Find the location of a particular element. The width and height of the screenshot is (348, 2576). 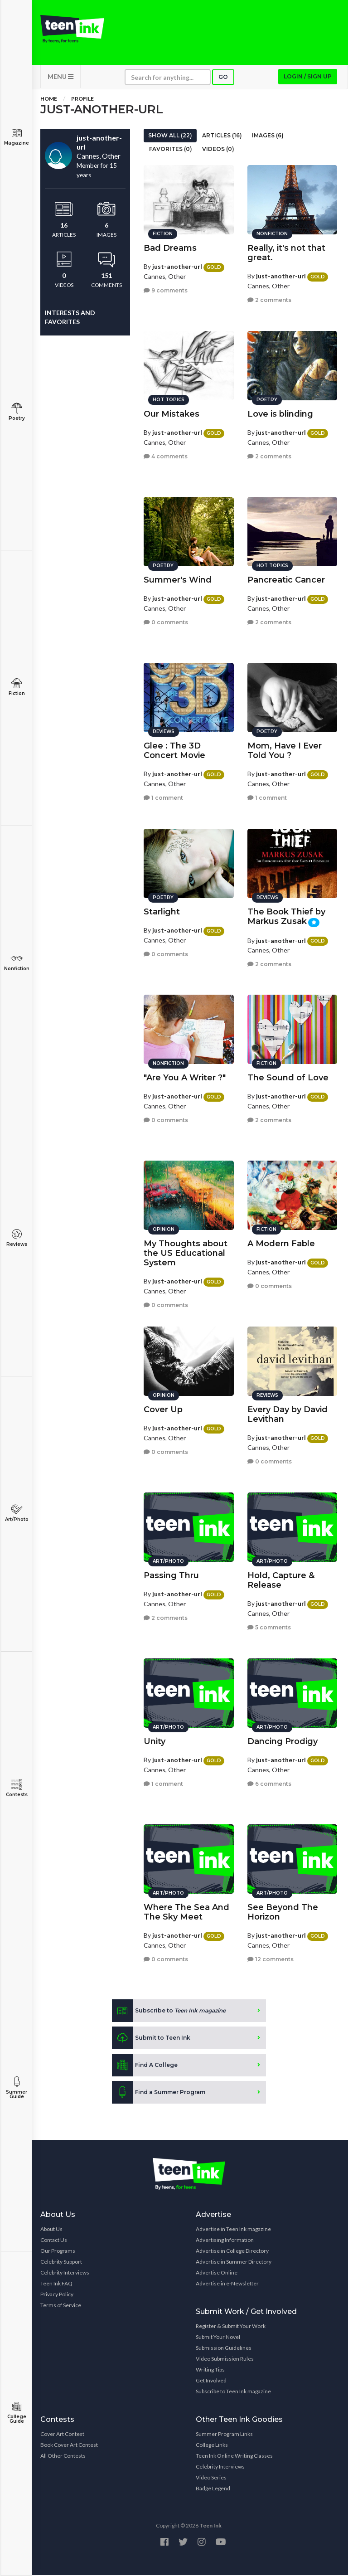

Fiction is located at coordinates (16, 687).